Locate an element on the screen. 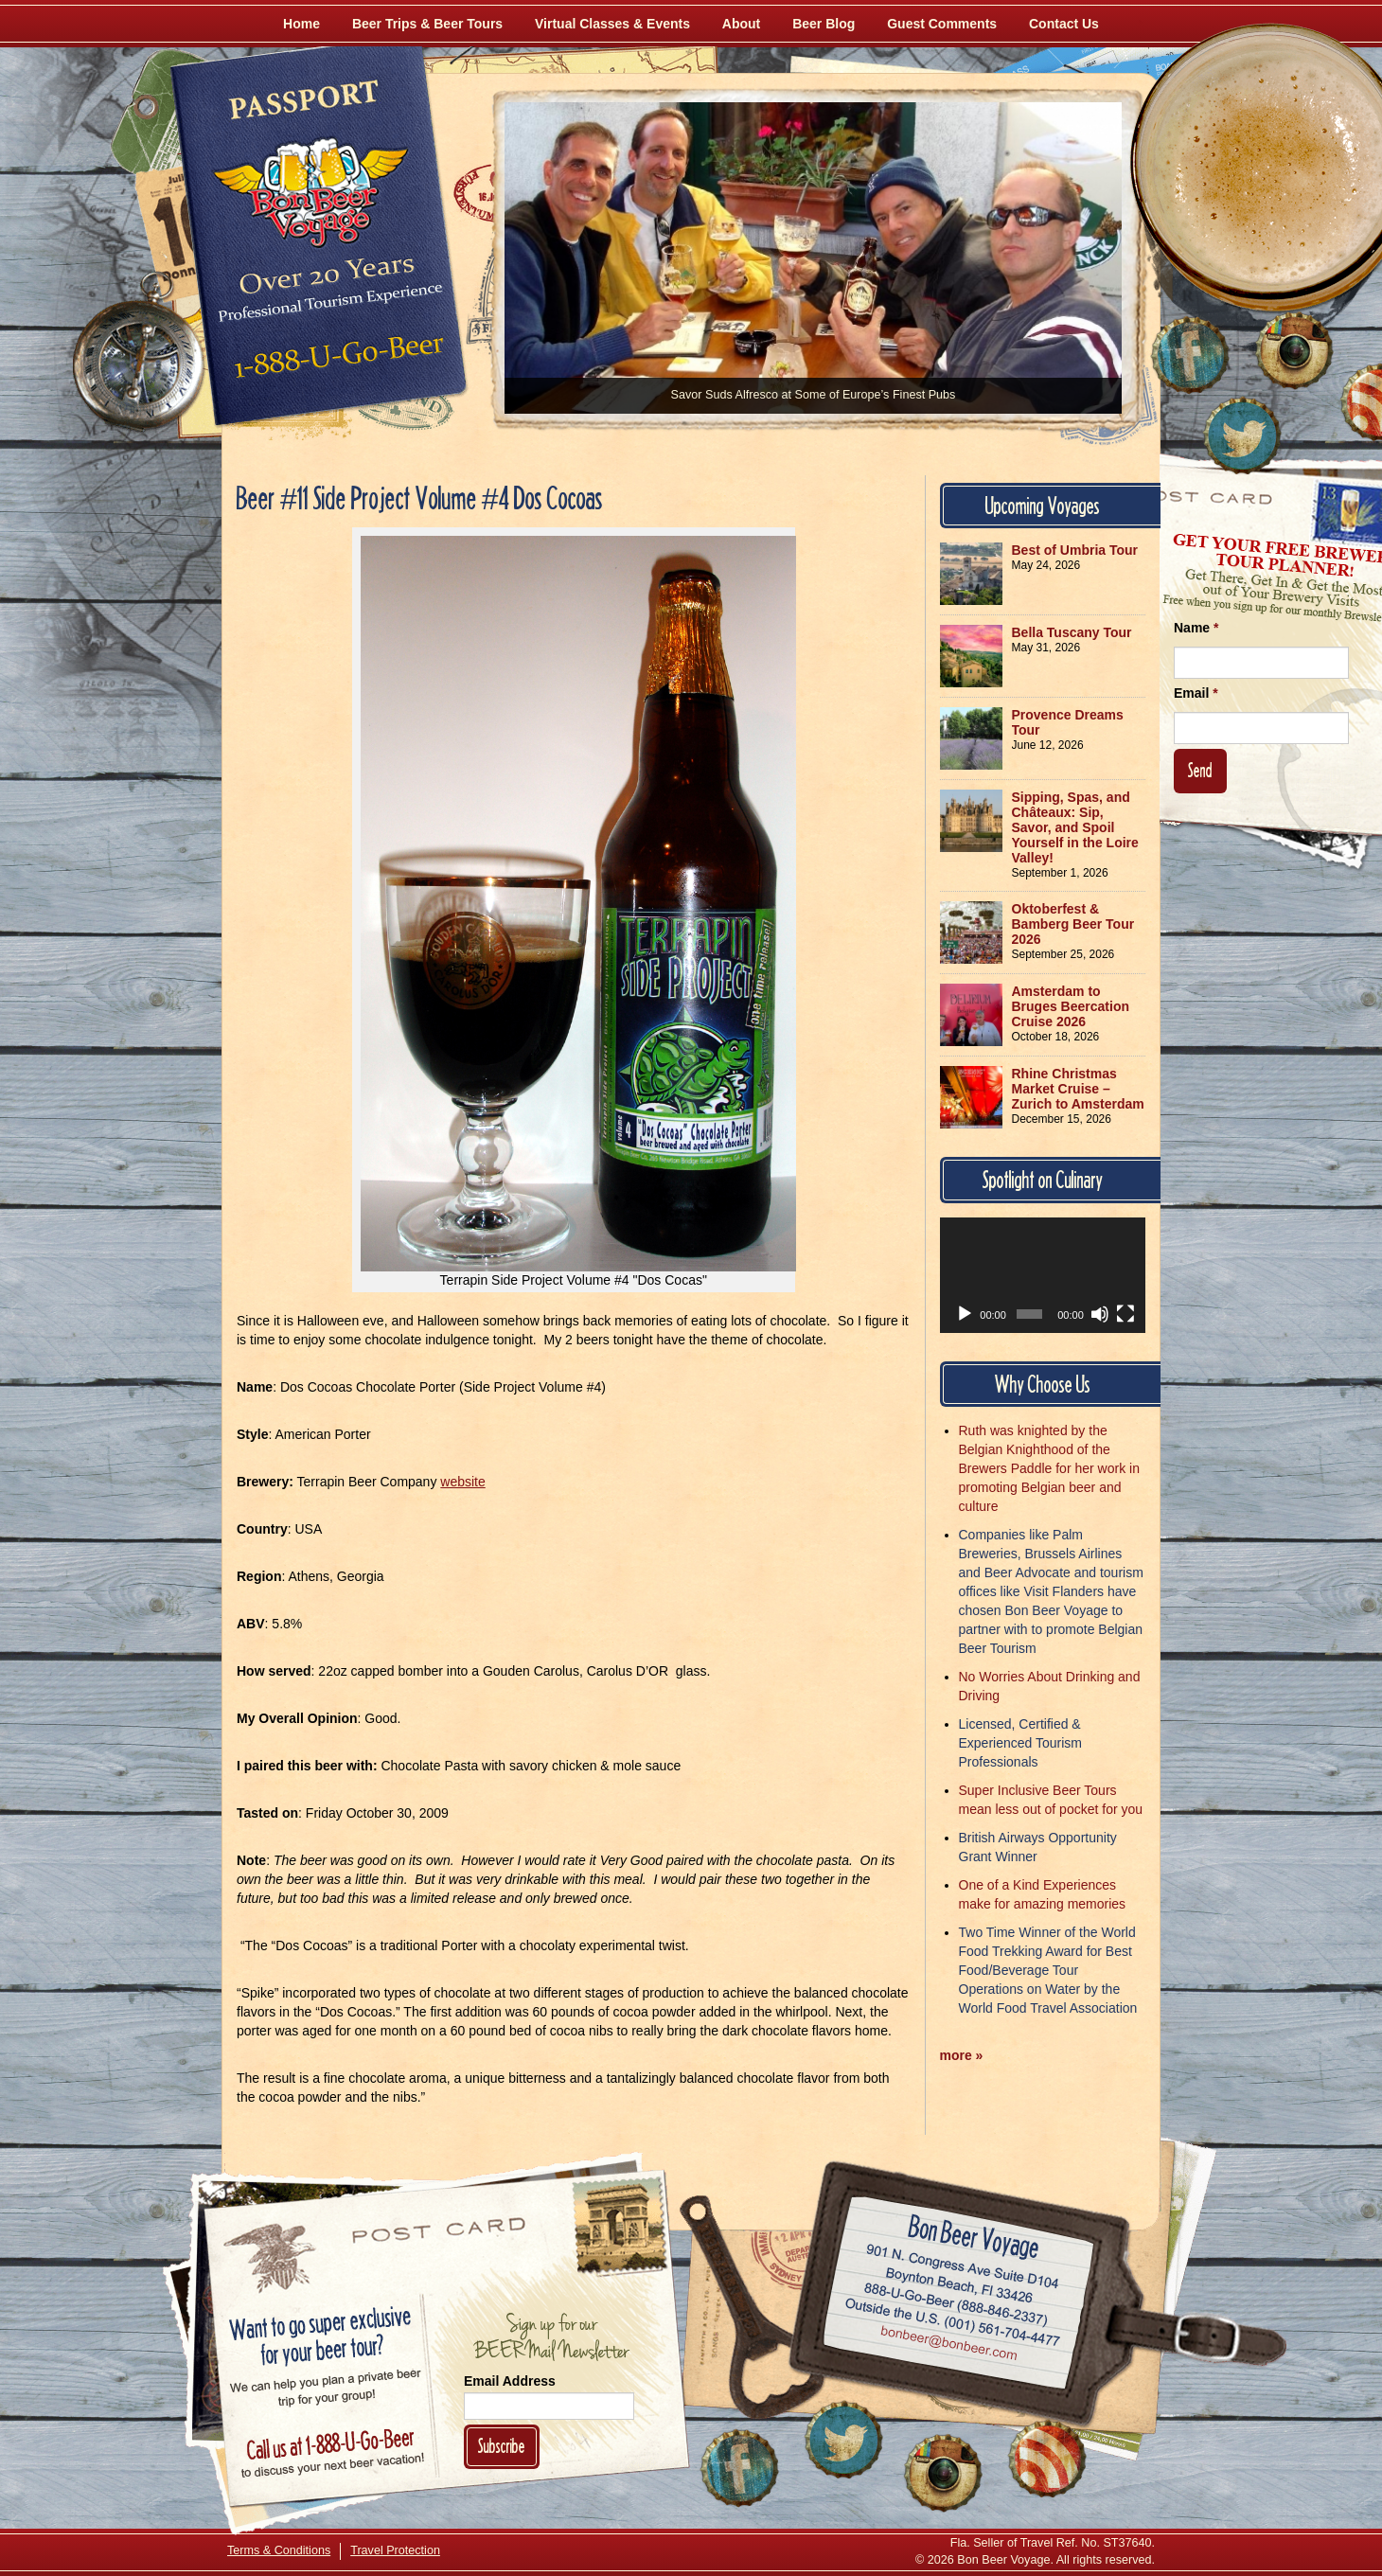  Email bonbeer@bonbeer.com is located at coordinates (948, 2345).